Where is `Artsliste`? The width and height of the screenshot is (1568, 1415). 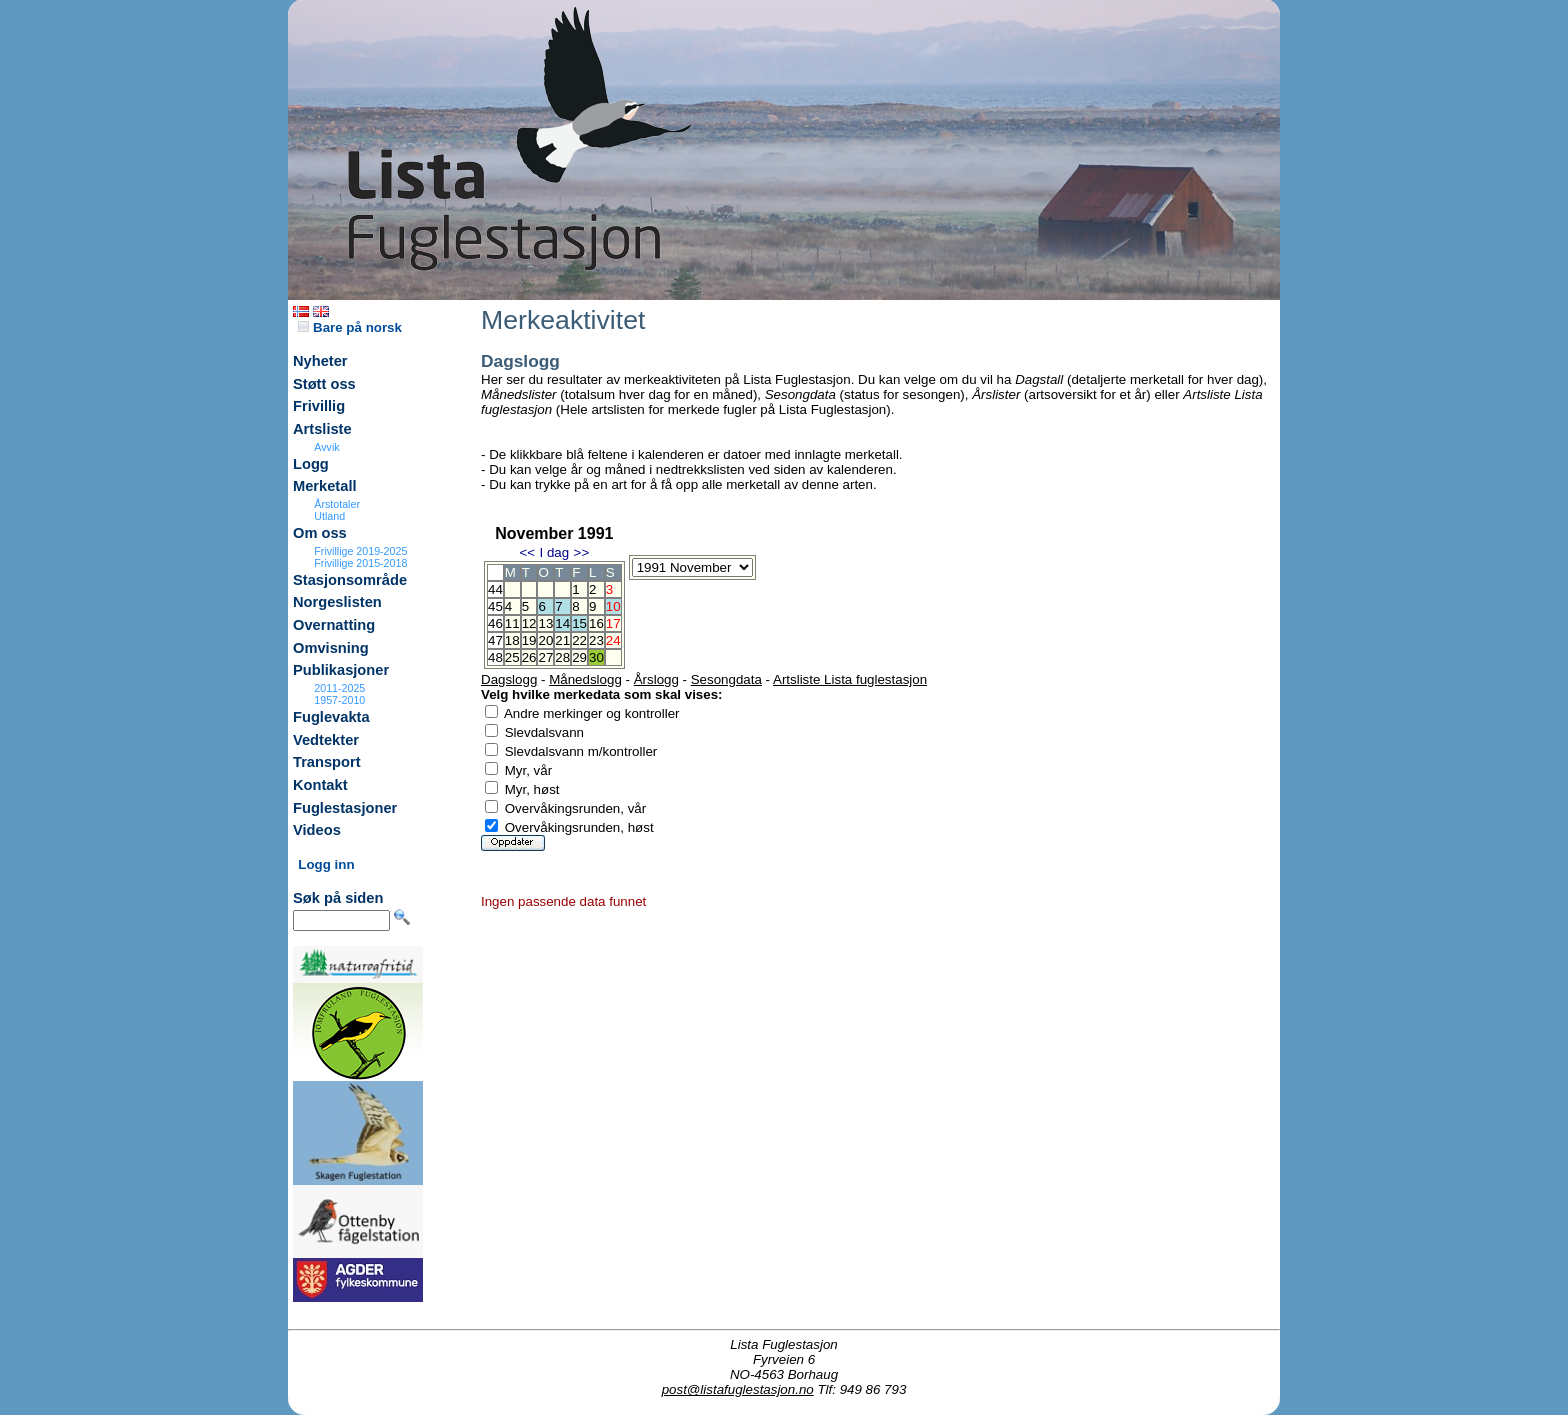 Artsliste is located at coordinates (322, 429).